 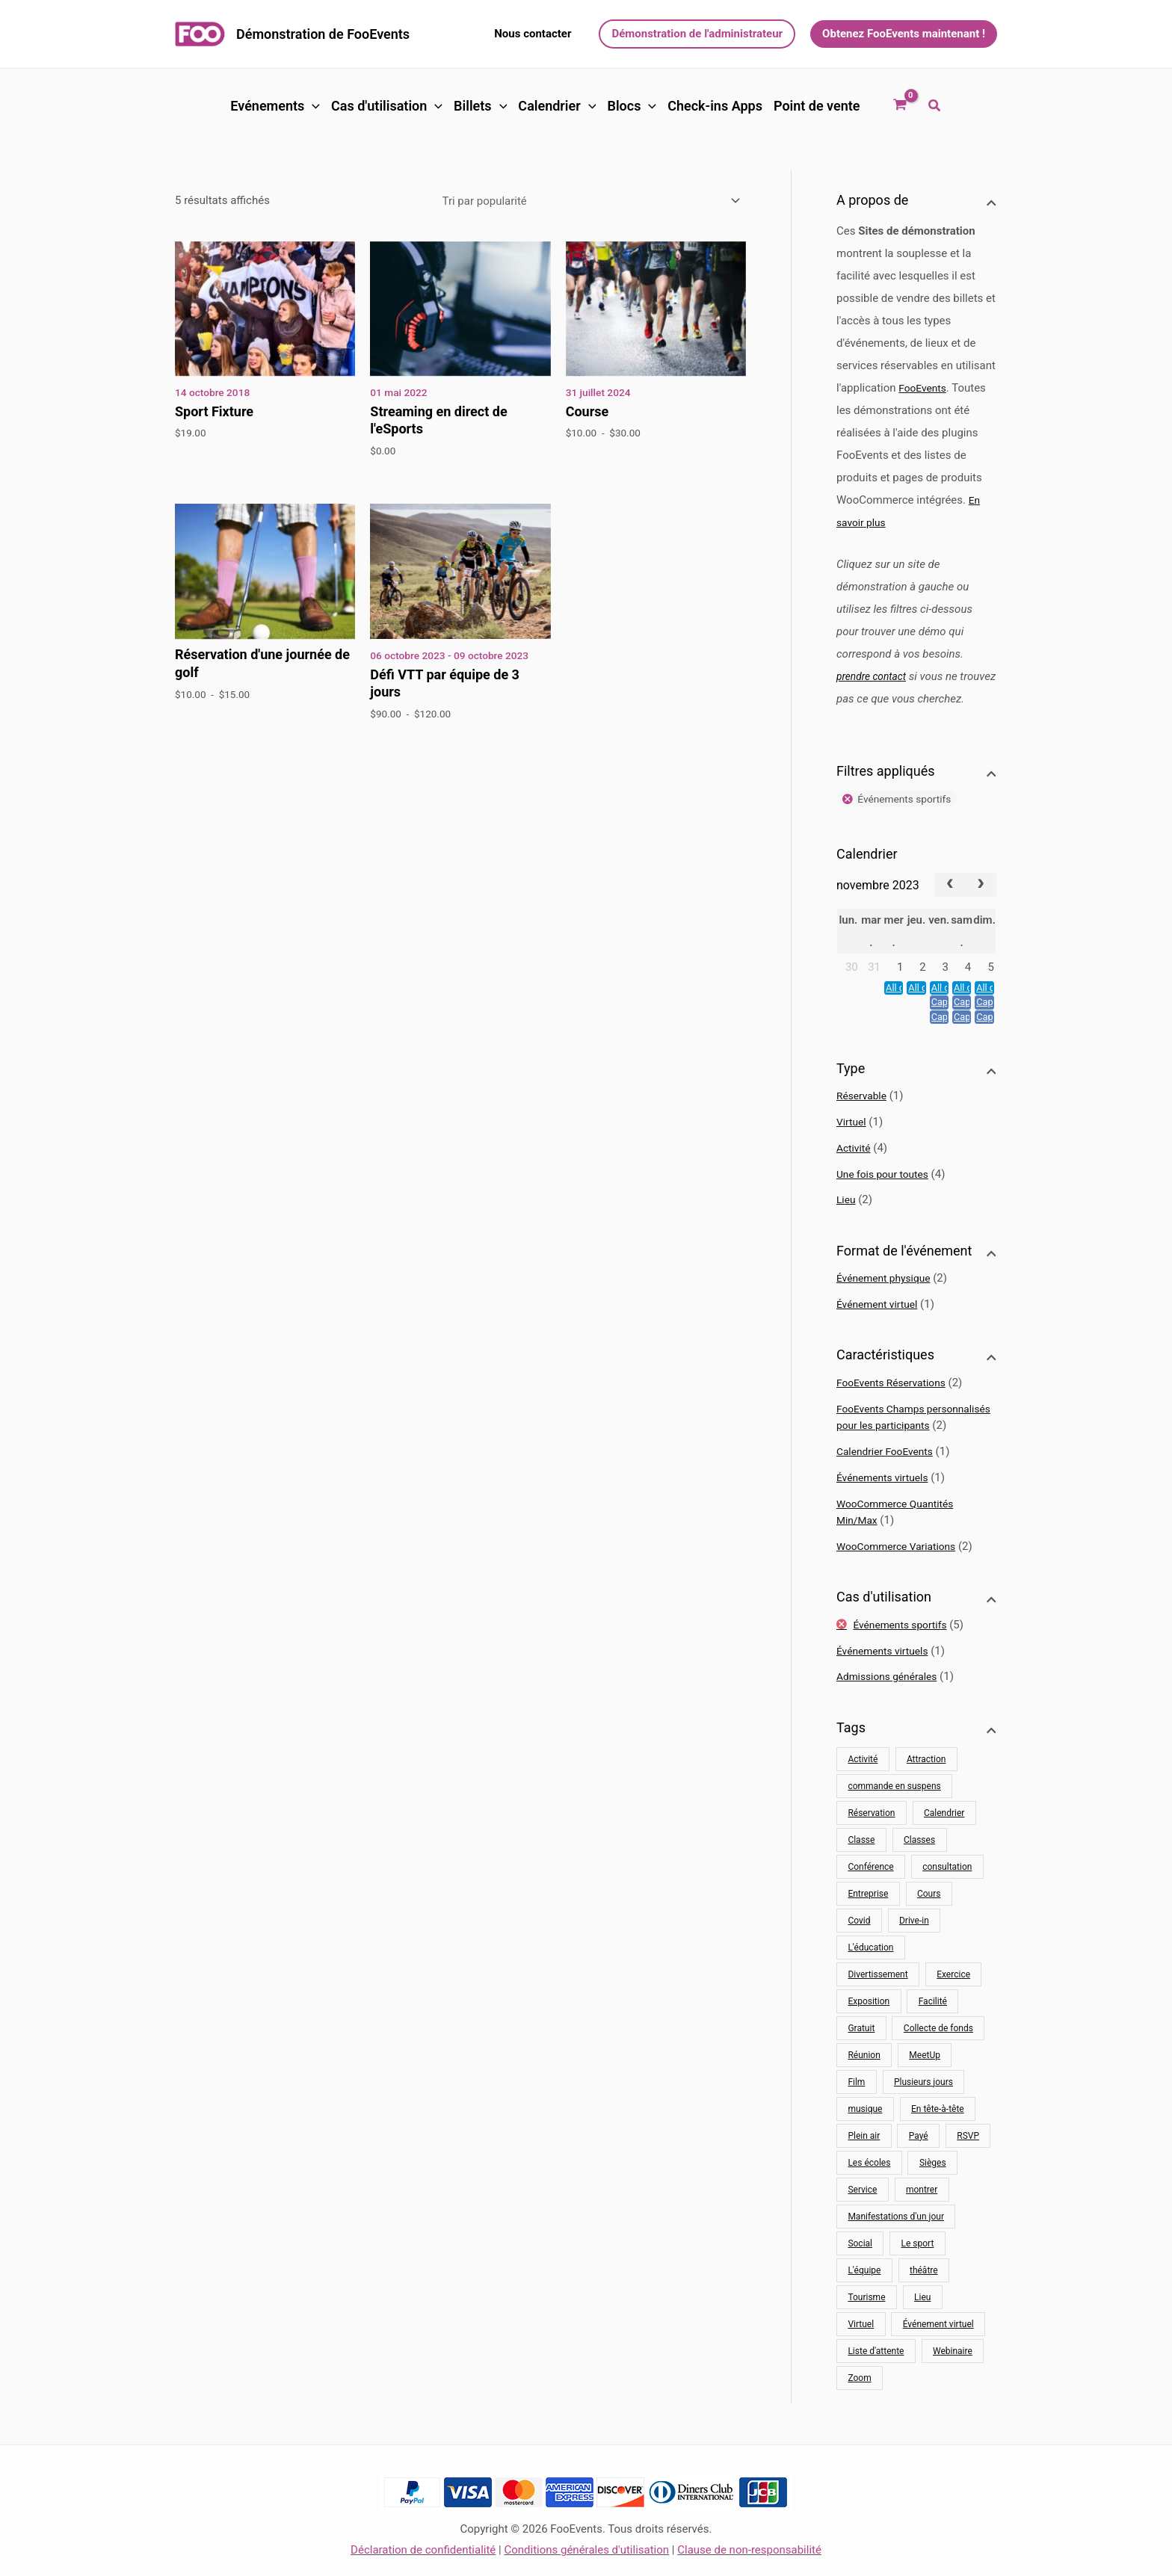 I want to click on Les écoles [Écoles (8 produits)], so click(x=869, y=2203).